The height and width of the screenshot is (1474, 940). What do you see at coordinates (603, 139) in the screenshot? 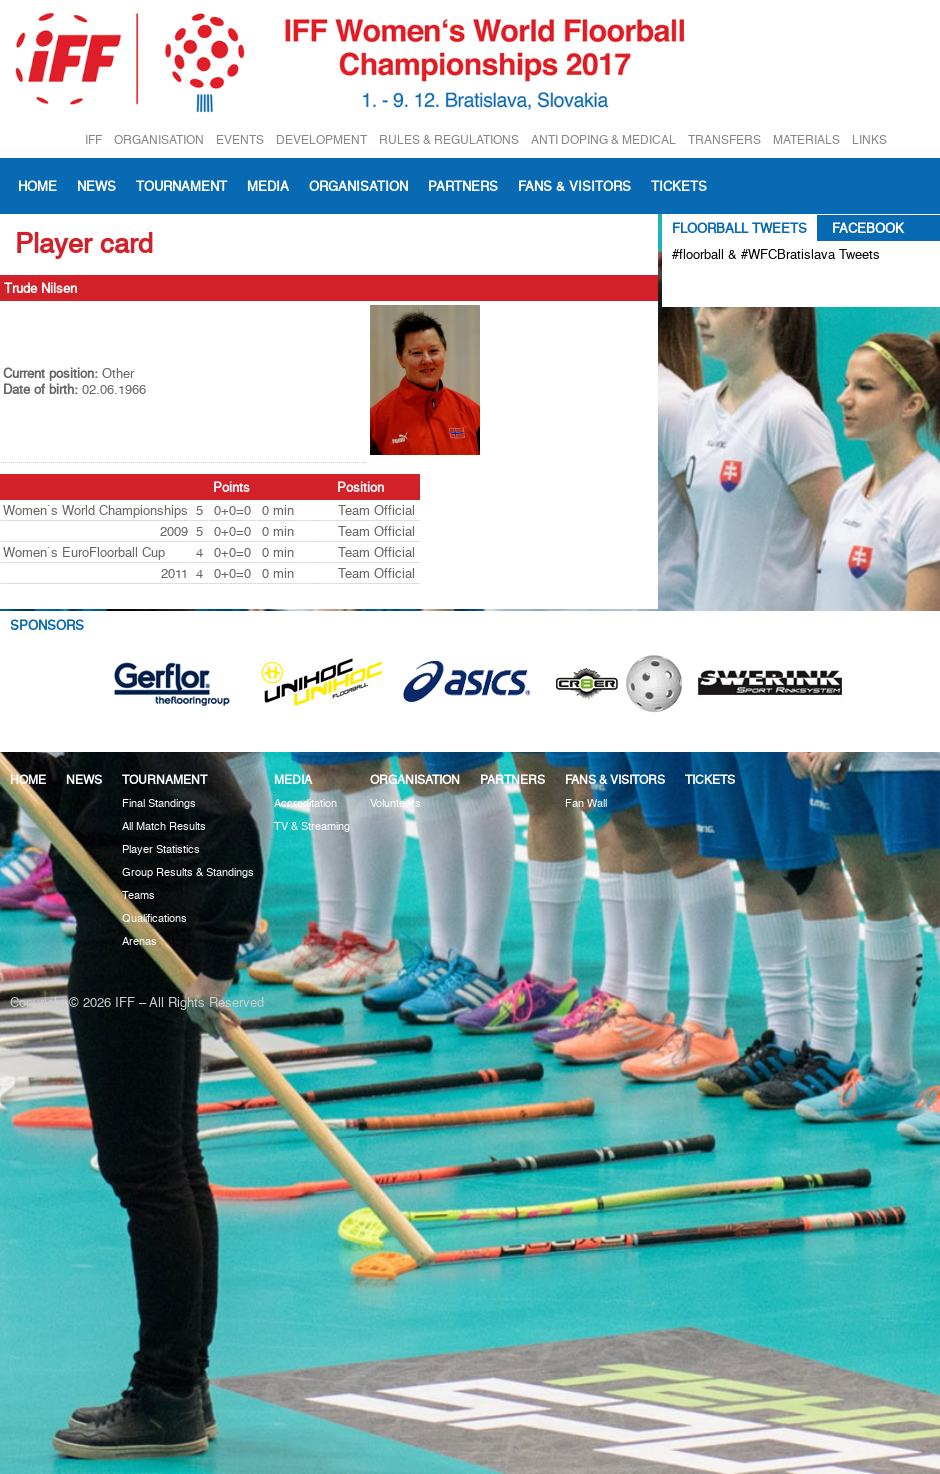
I see `ANTI DOPING & MEDICAL` at bounding box center [603, 139].